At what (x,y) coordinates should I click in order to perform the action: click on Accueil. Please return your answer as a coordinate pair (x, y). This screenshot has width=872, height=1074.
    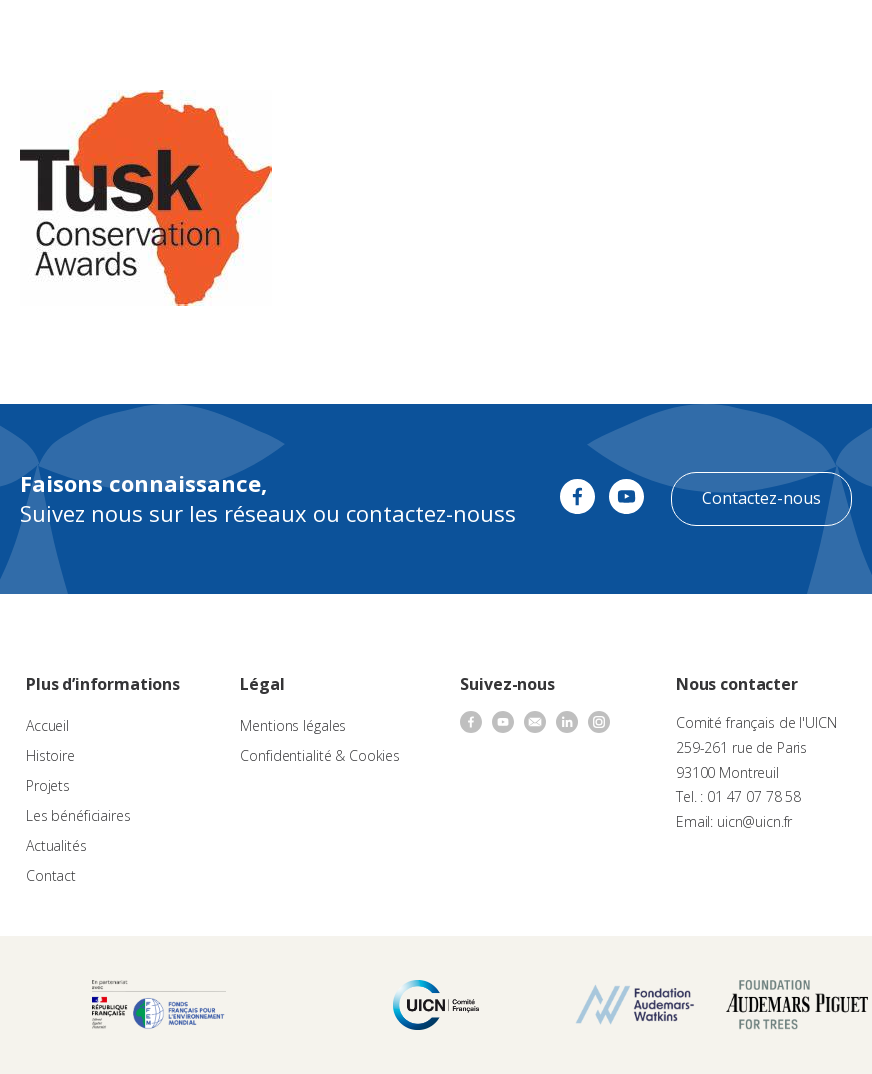
    Looking at the image, I should click on (47, 725).